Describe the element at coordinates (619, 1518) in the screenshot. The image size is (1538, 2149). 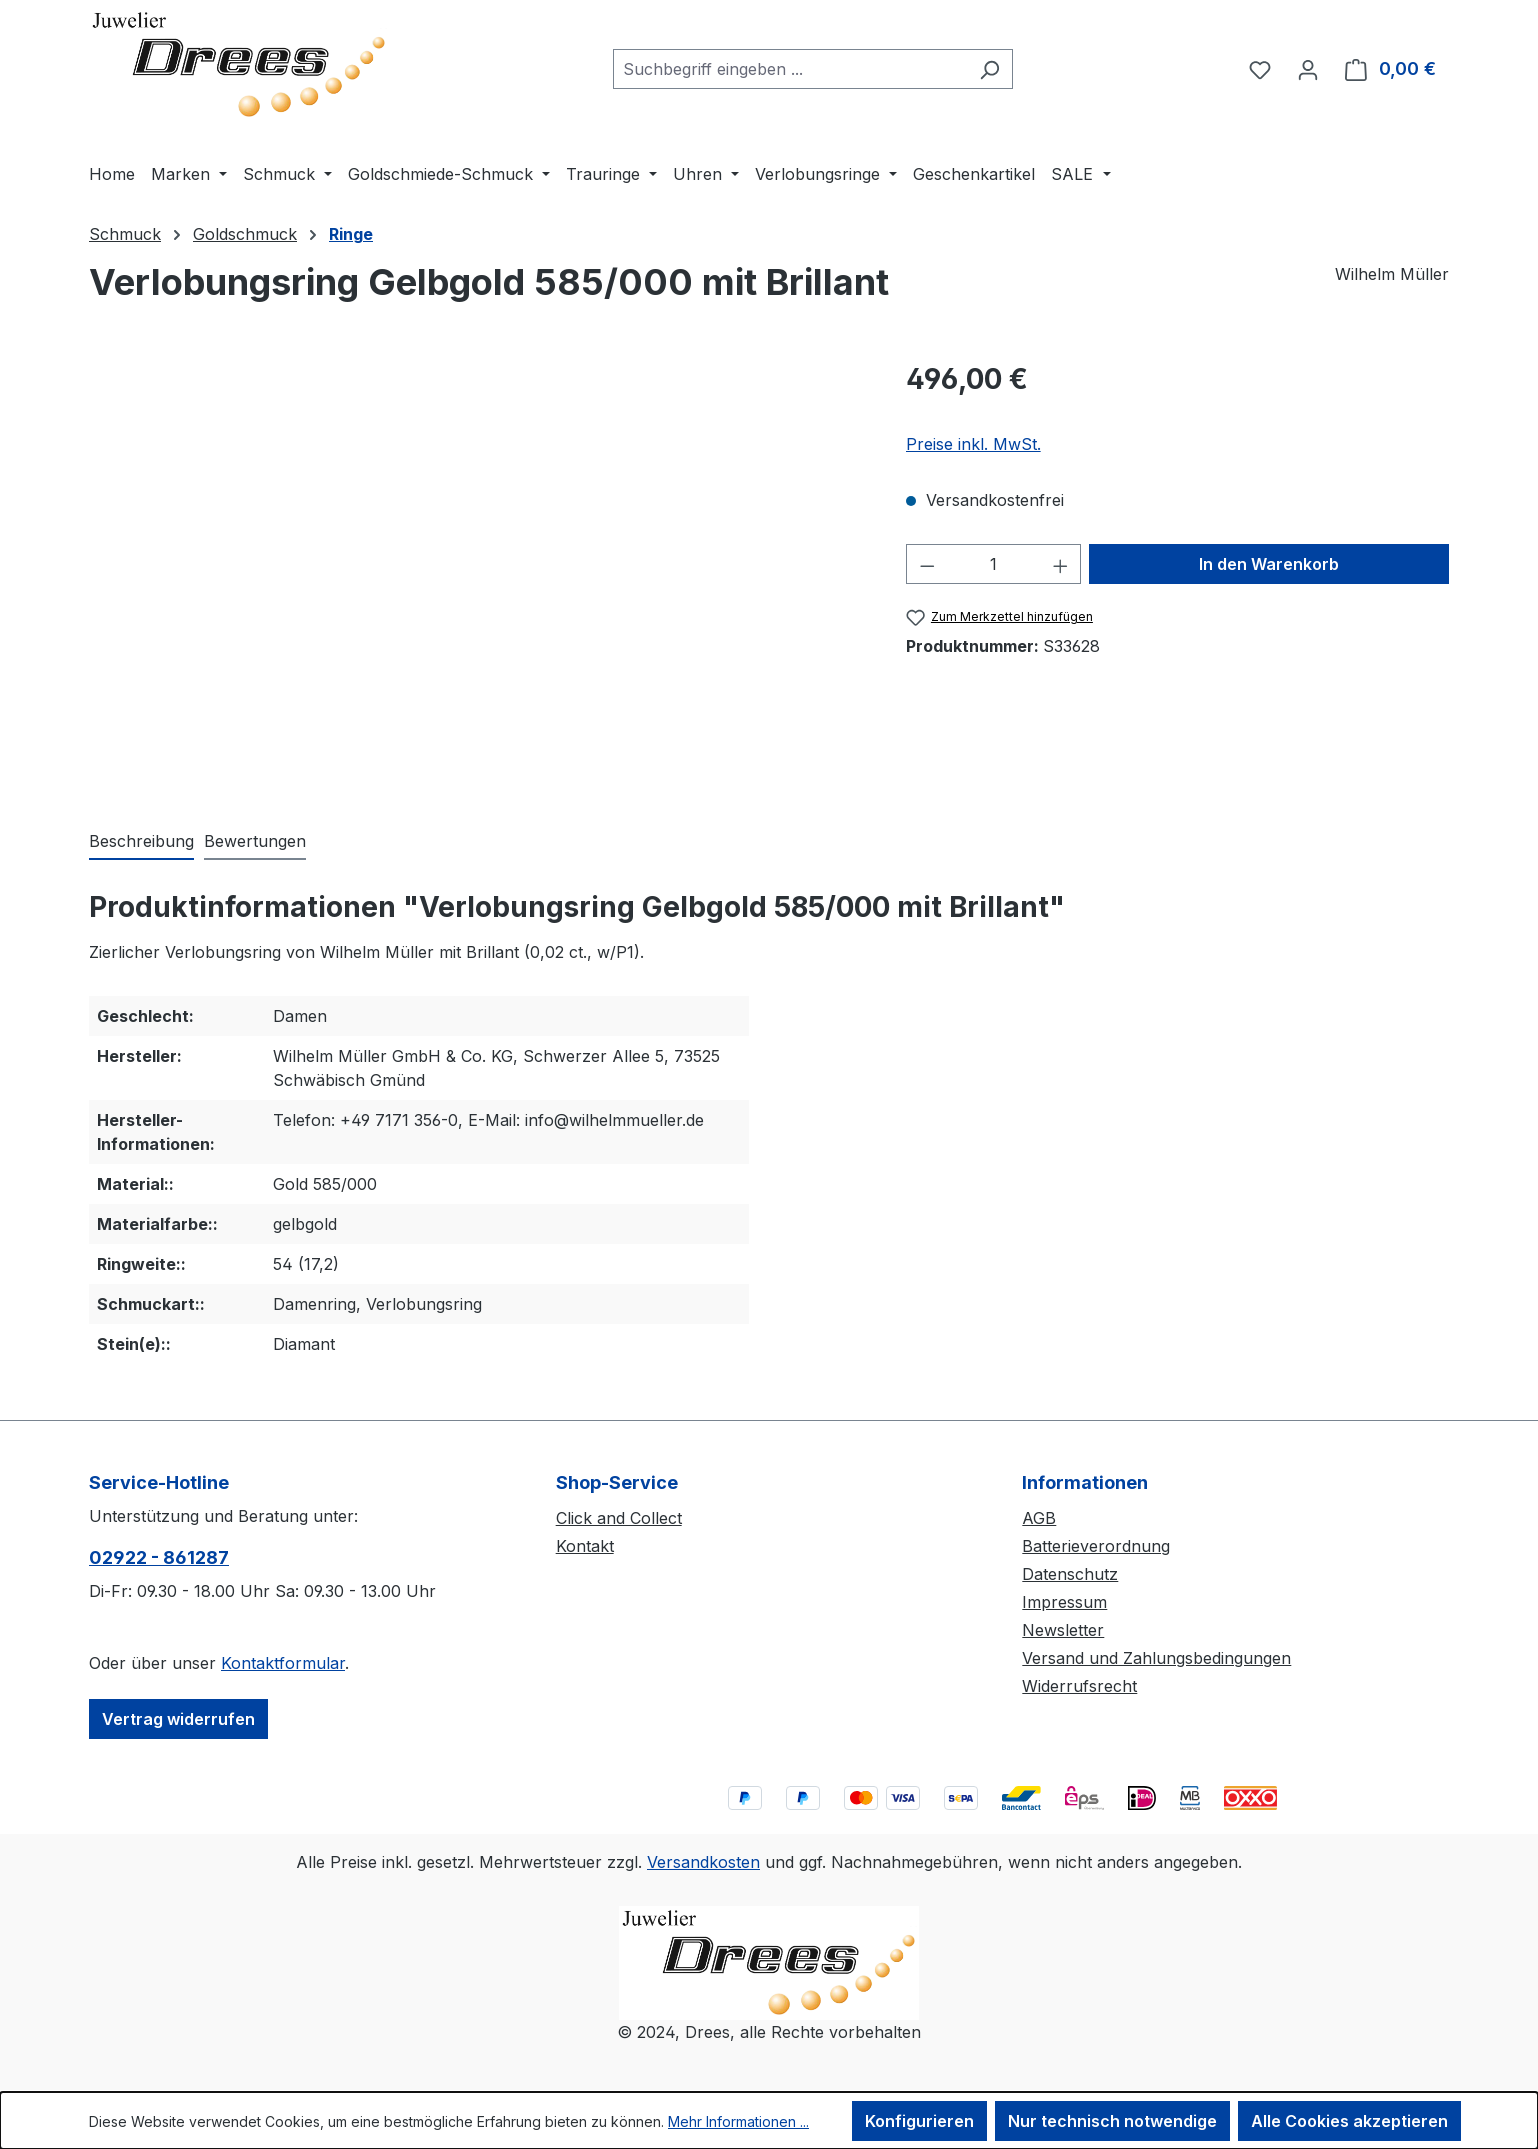
I see `Click and Collect` at that location.